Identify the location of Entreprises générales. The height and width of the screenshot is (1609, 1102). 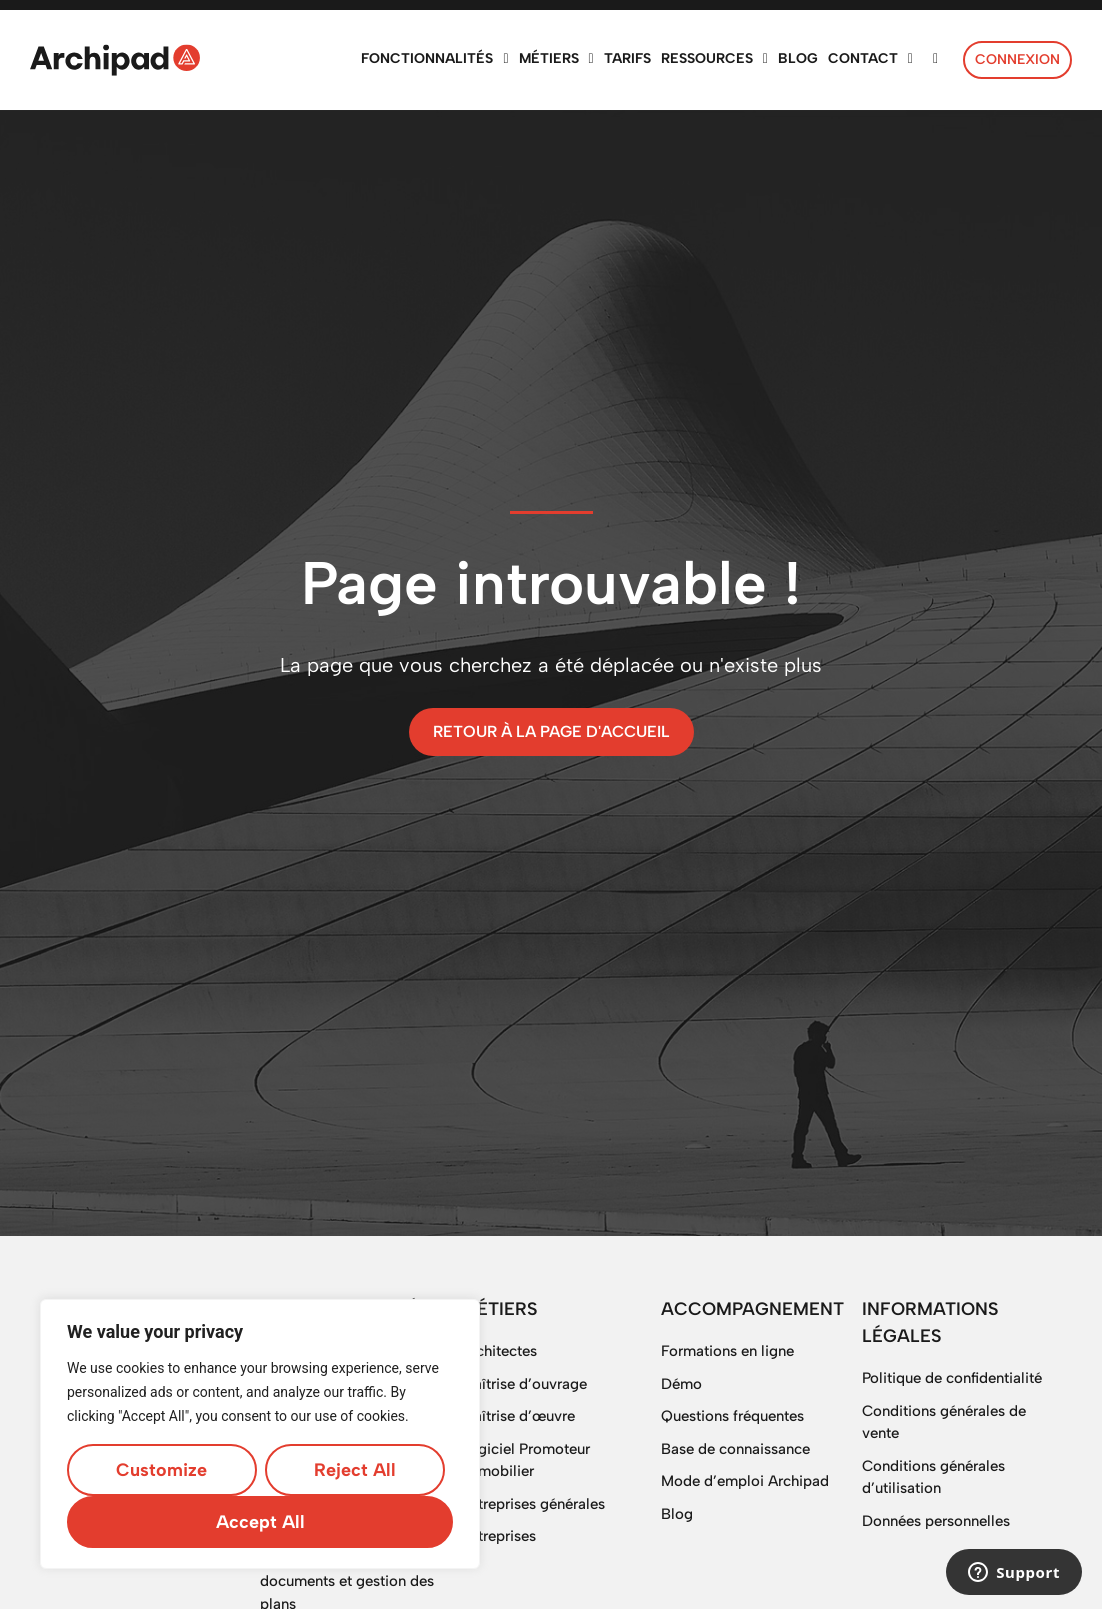
(533, 1504).